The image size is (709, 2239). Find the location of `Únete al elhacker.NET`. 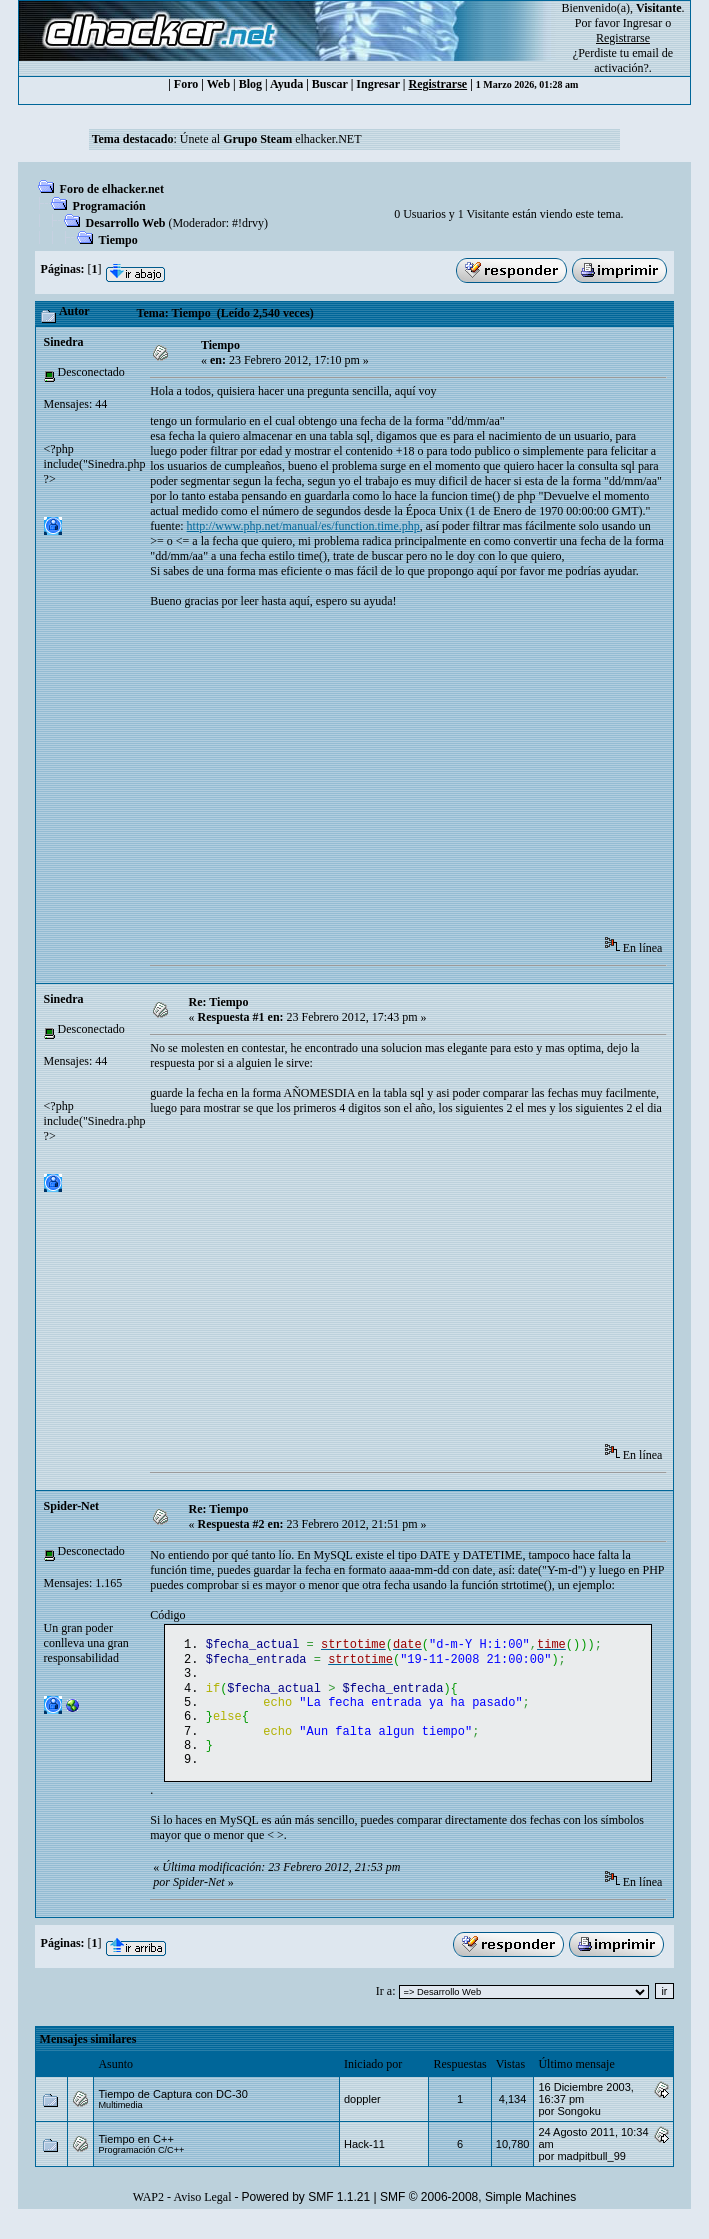

Únete al elhacker.NET is located at coordinates (271, 139).